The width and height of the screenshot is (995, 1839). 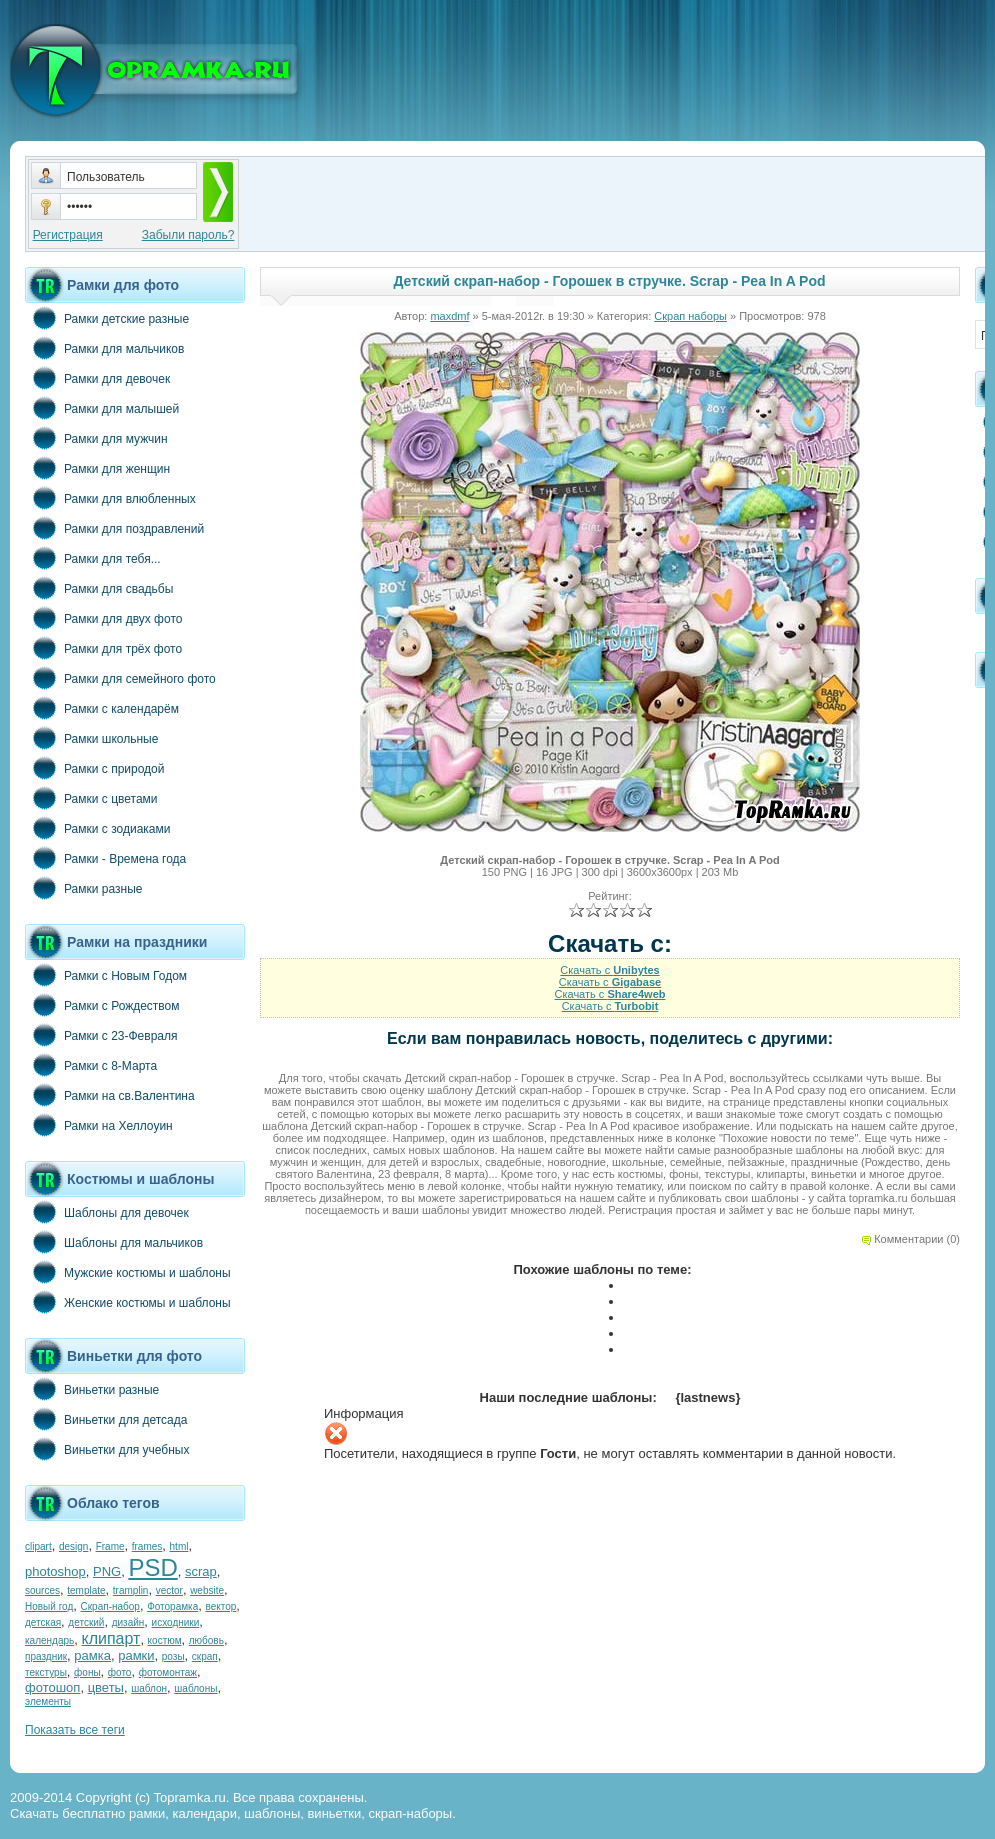 I want to click on дизайн, so click(x=128, y=1622).